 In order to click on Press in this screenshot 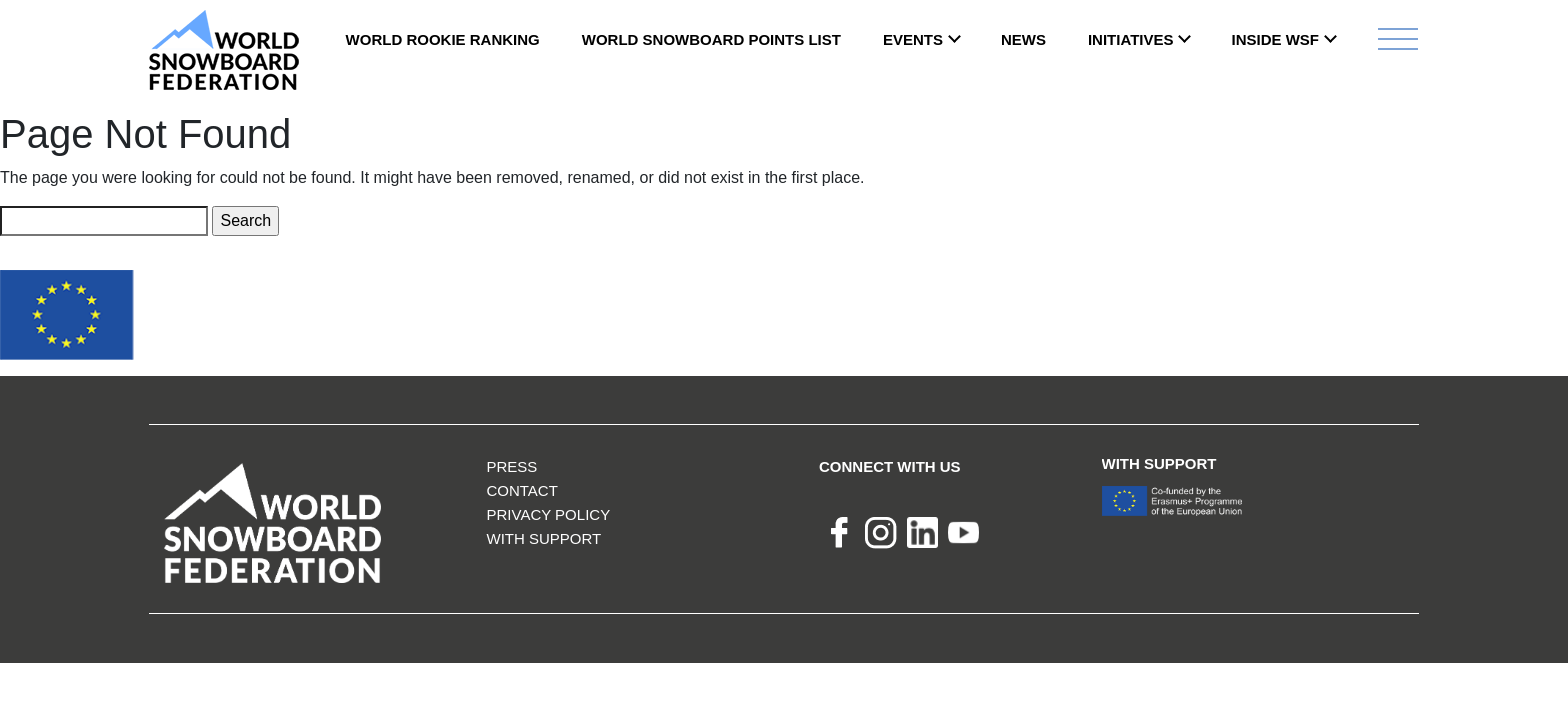, I will do `click(511, 466)`.